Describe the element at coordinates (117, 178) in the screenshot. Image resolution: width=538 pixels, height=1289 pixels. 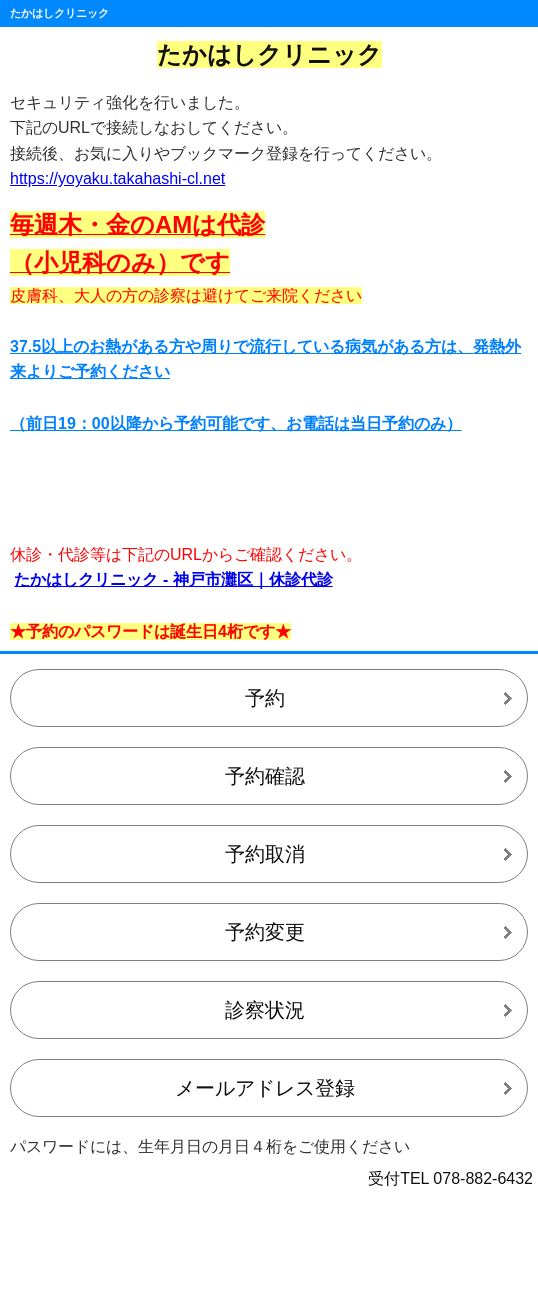
I see `https://yoyaku.takahashi-cl.net` at that location.